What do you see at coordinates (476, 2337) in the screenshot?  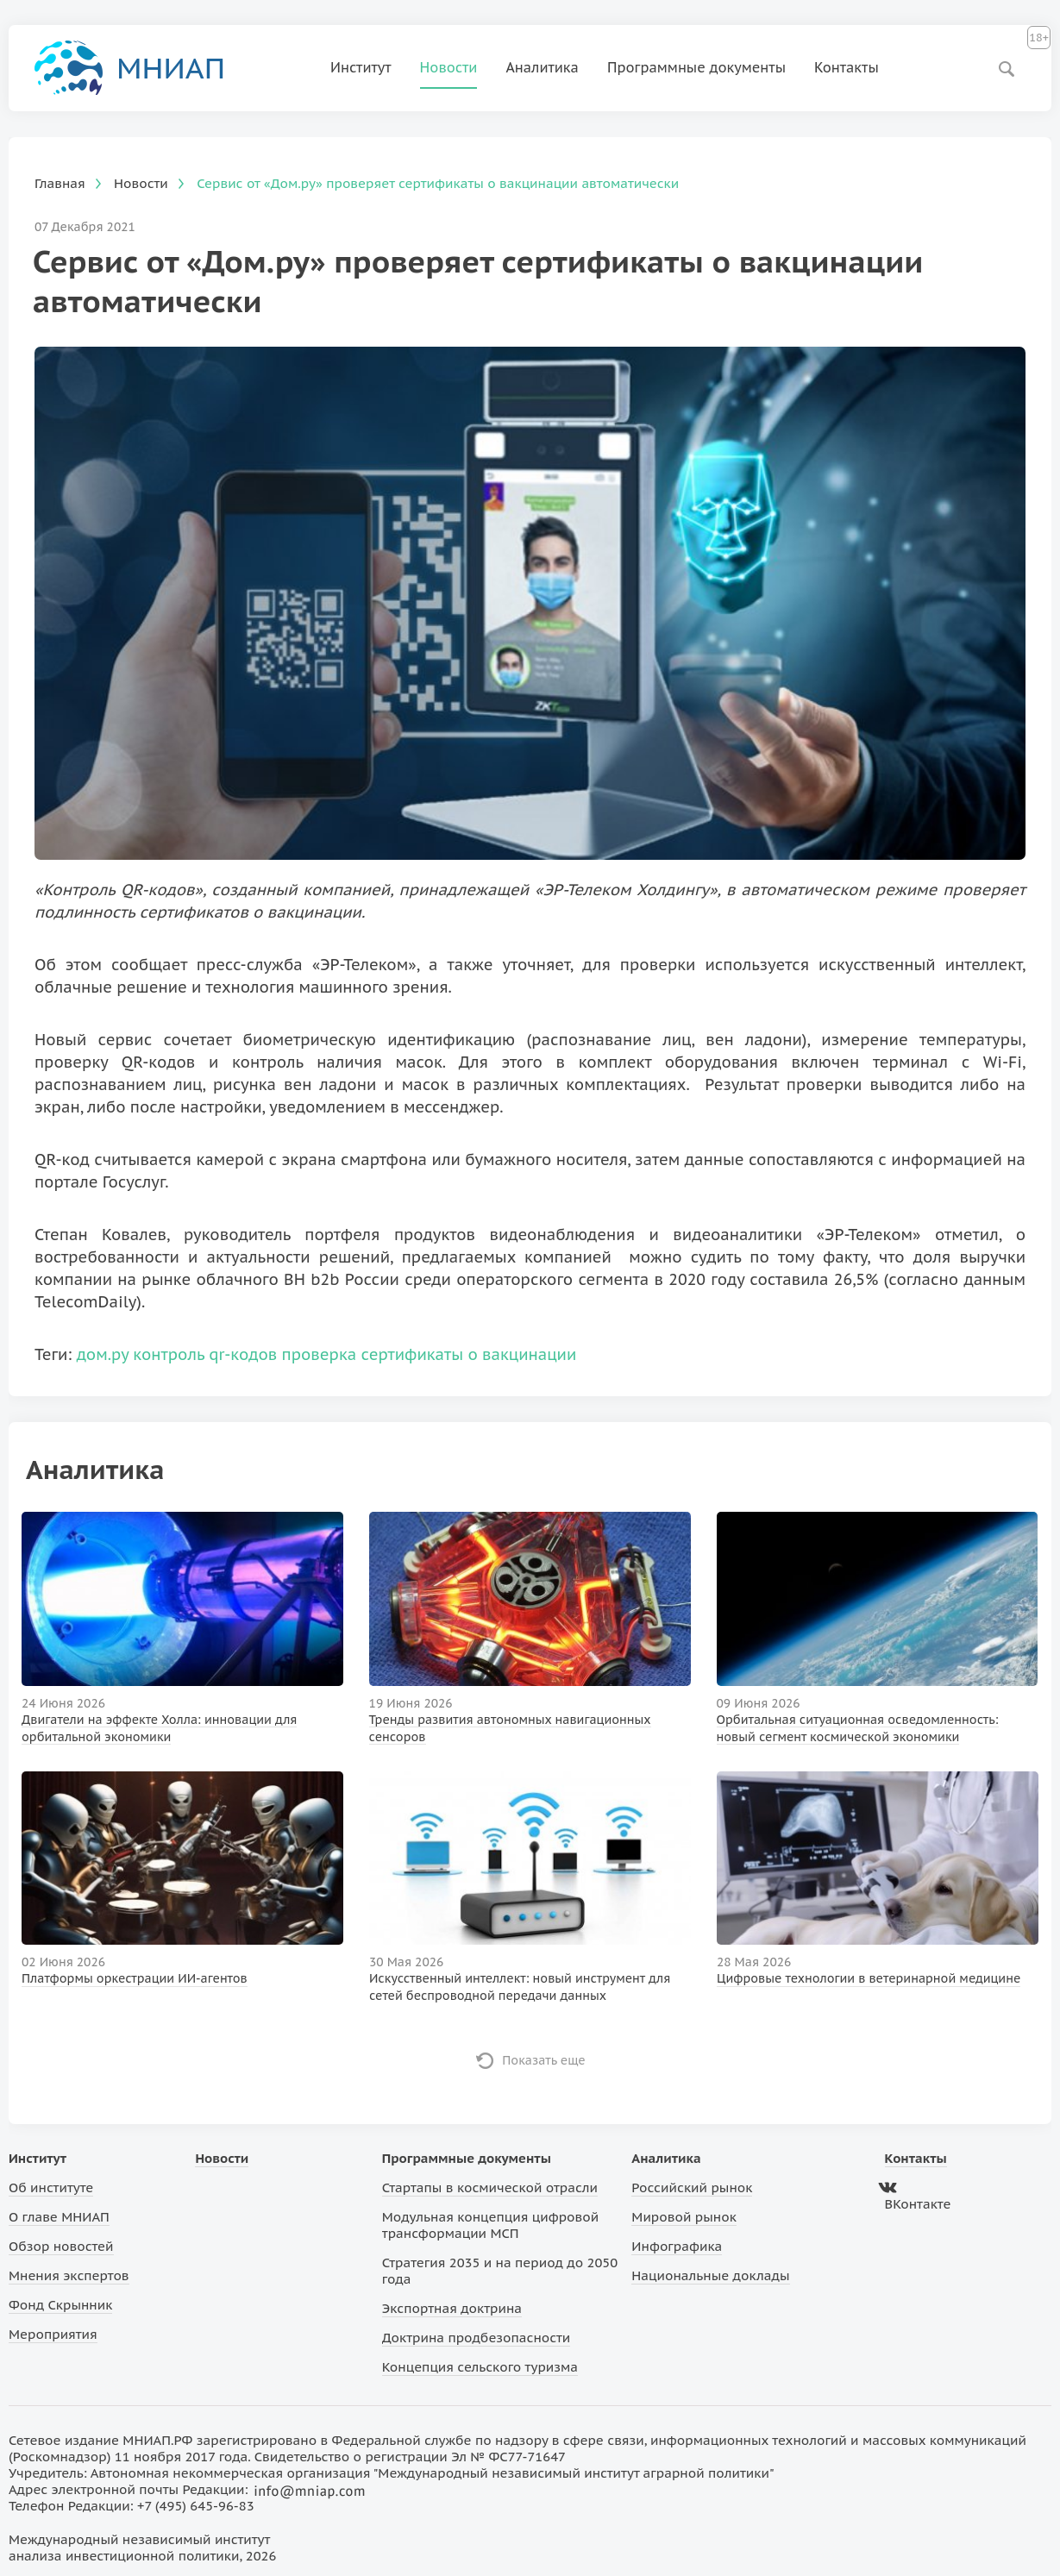 I see `Доктрина продбезопасности` at bounding box center [476, 2337].